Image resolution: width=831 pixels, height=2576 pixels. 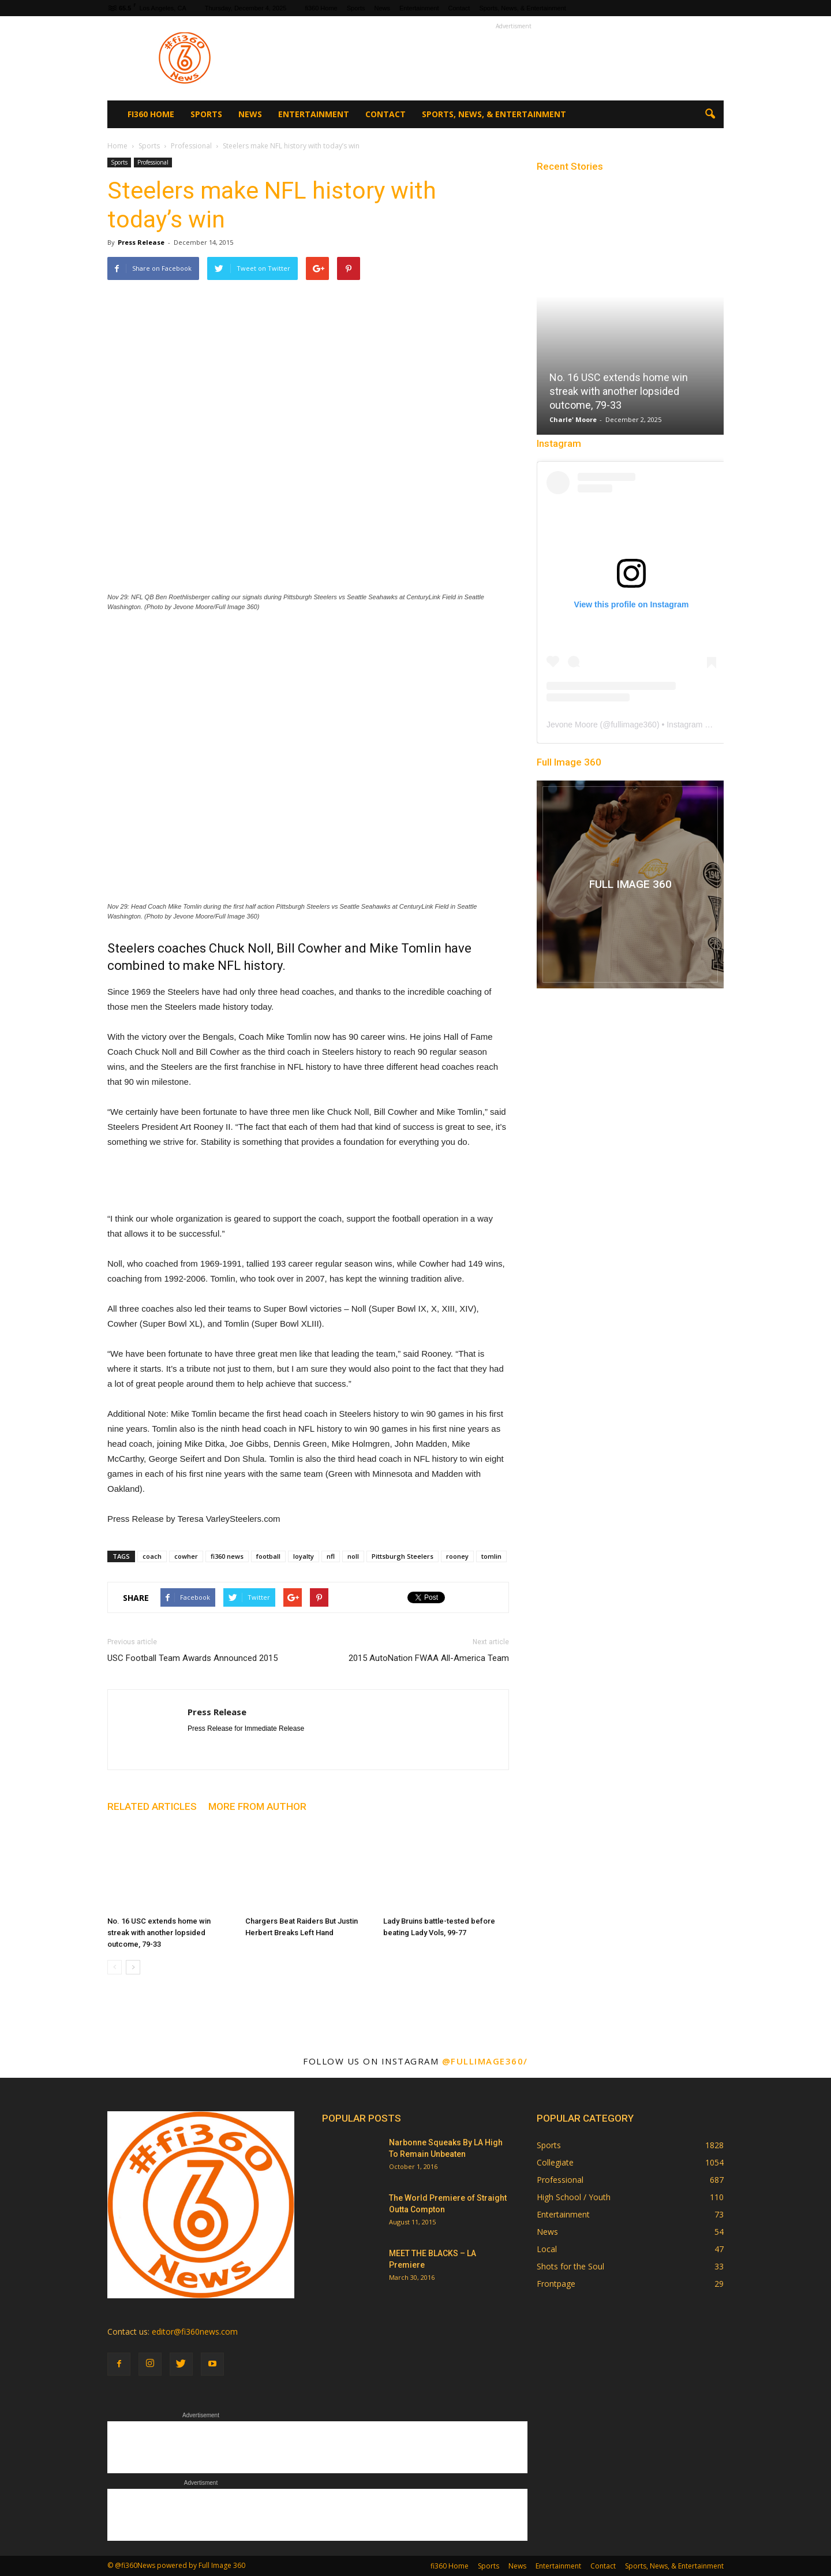 What do you see at coordinates (547, 2248) in the screenshot?
I see `Local` at bounding box center [547, 2248].